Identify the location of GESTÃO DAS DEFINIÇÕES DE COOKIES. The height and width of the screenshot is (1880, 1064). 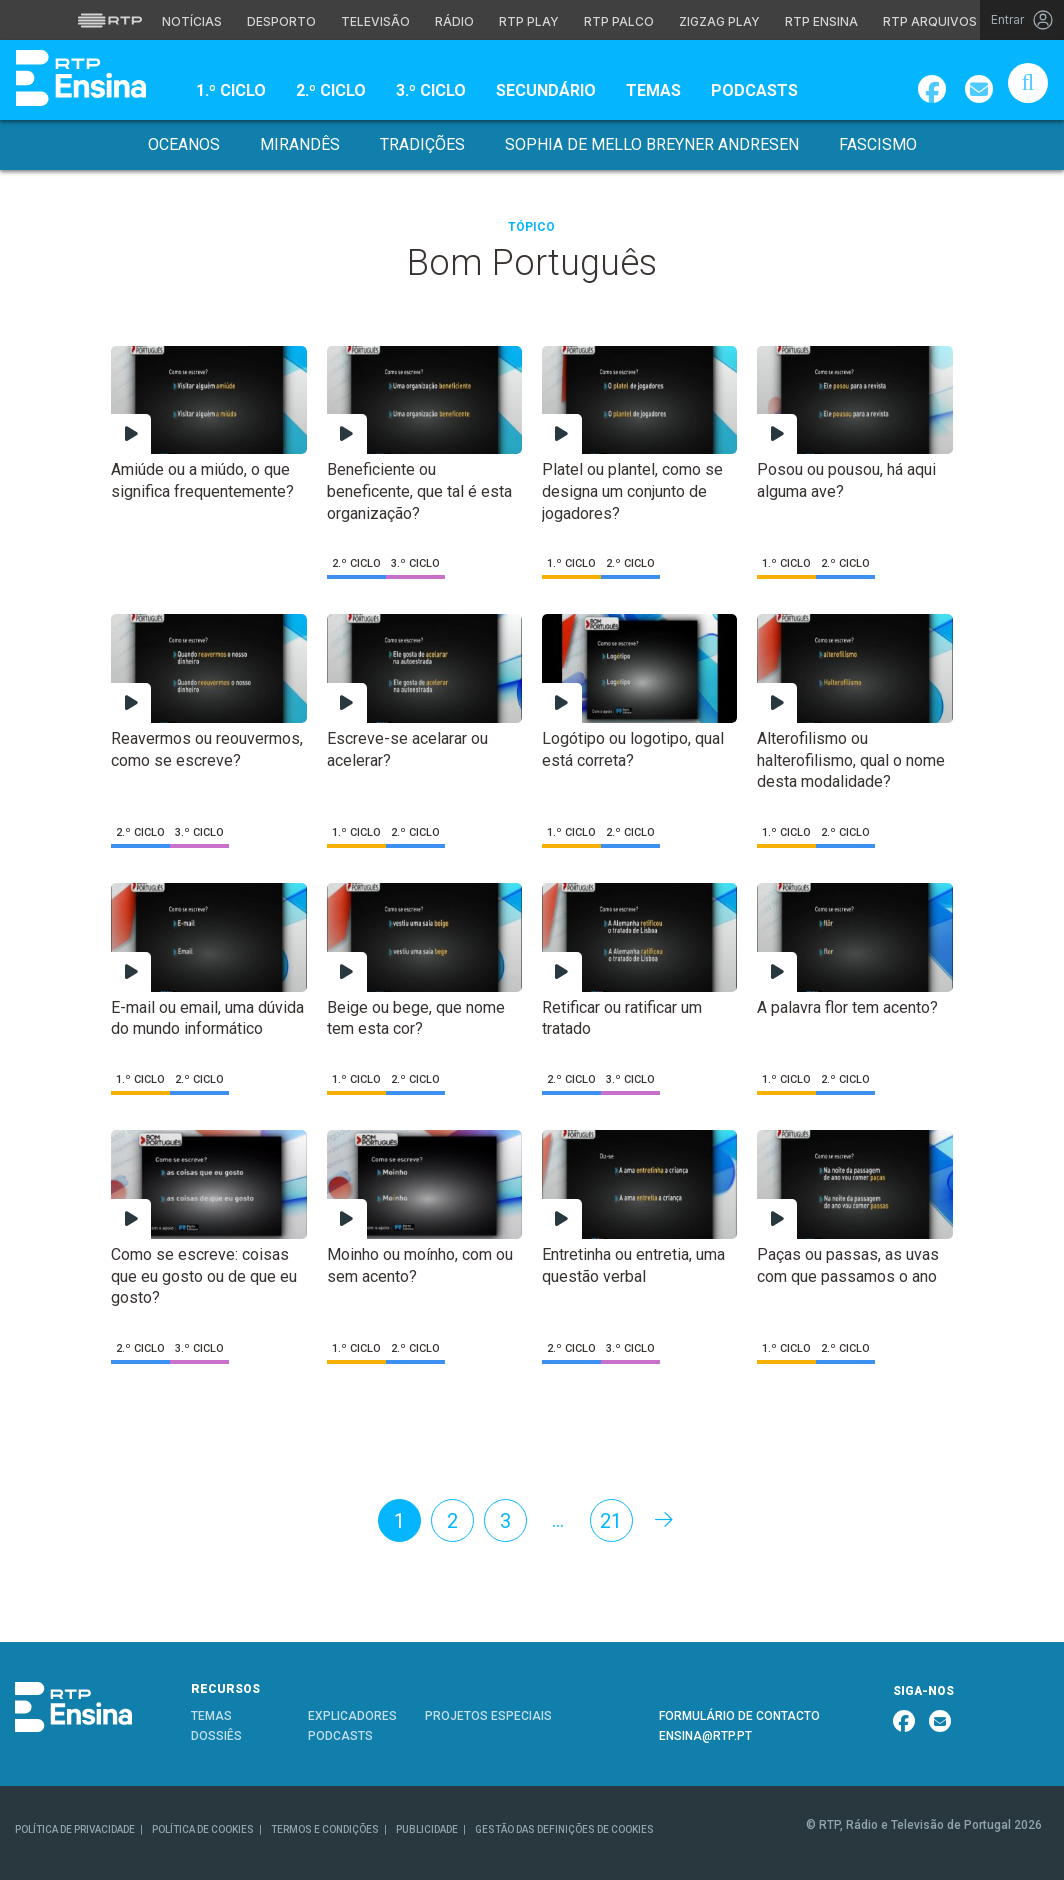
(564, 1829).